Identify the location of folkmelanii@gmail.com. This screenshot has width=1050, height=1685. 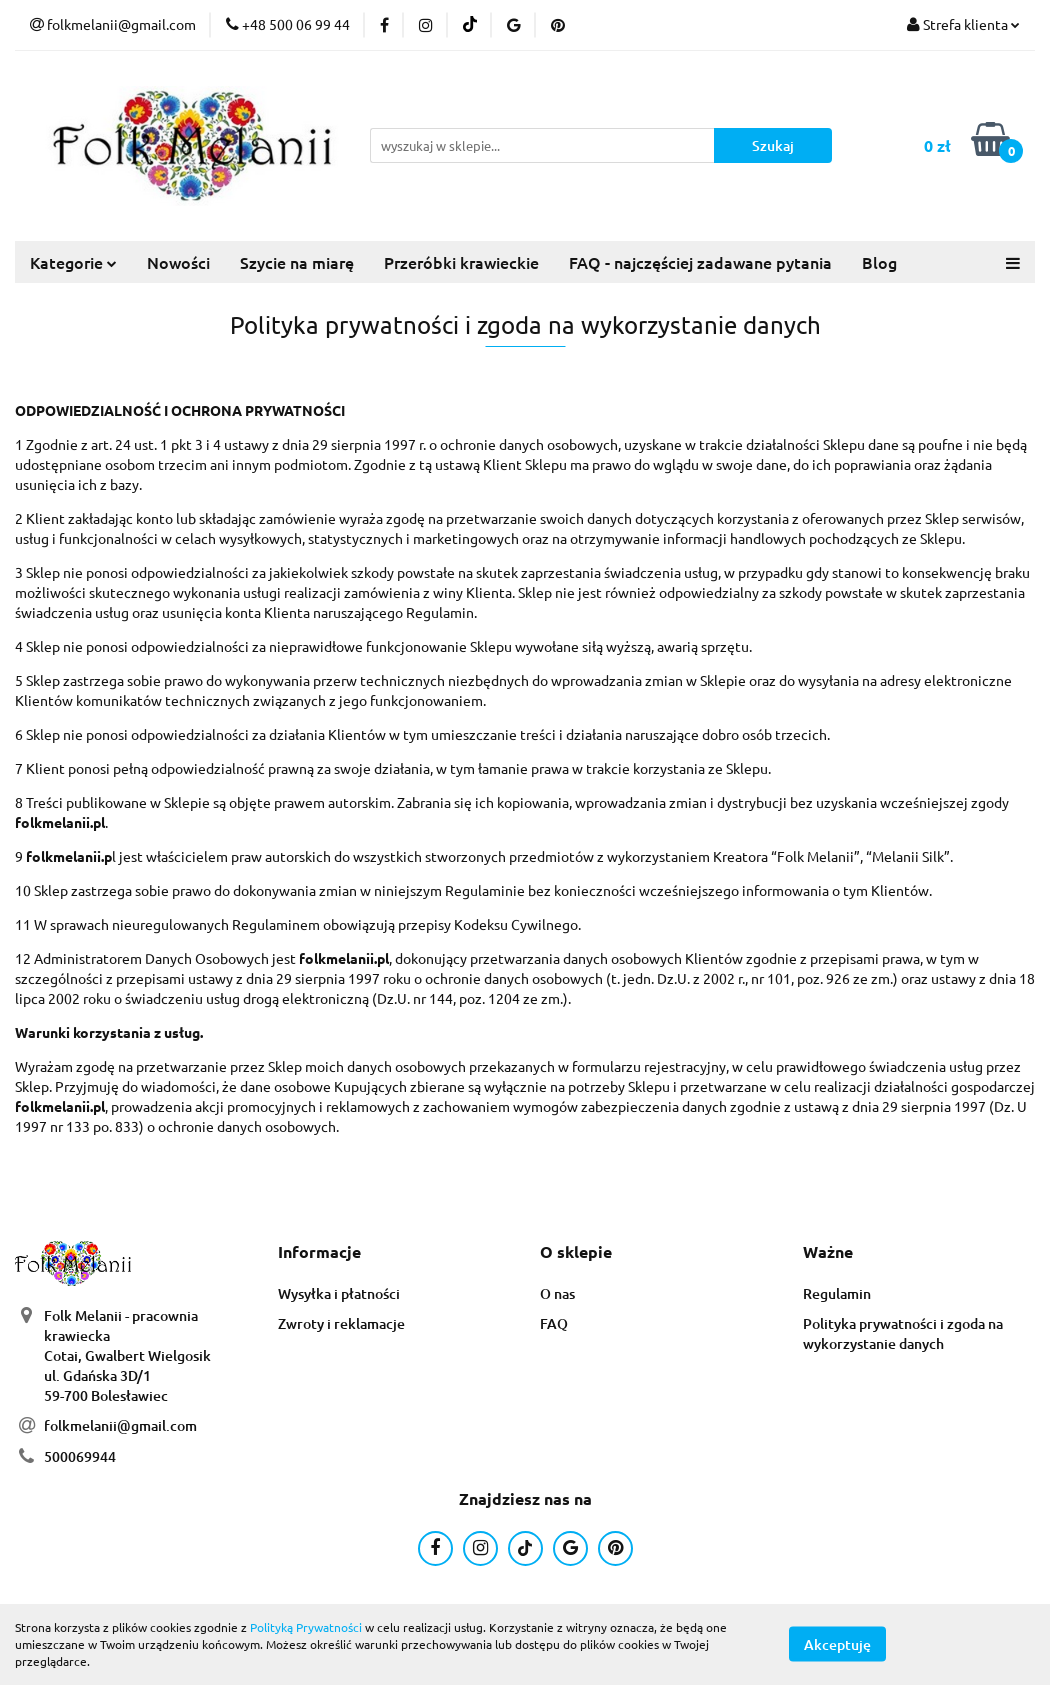
(120, 1425).